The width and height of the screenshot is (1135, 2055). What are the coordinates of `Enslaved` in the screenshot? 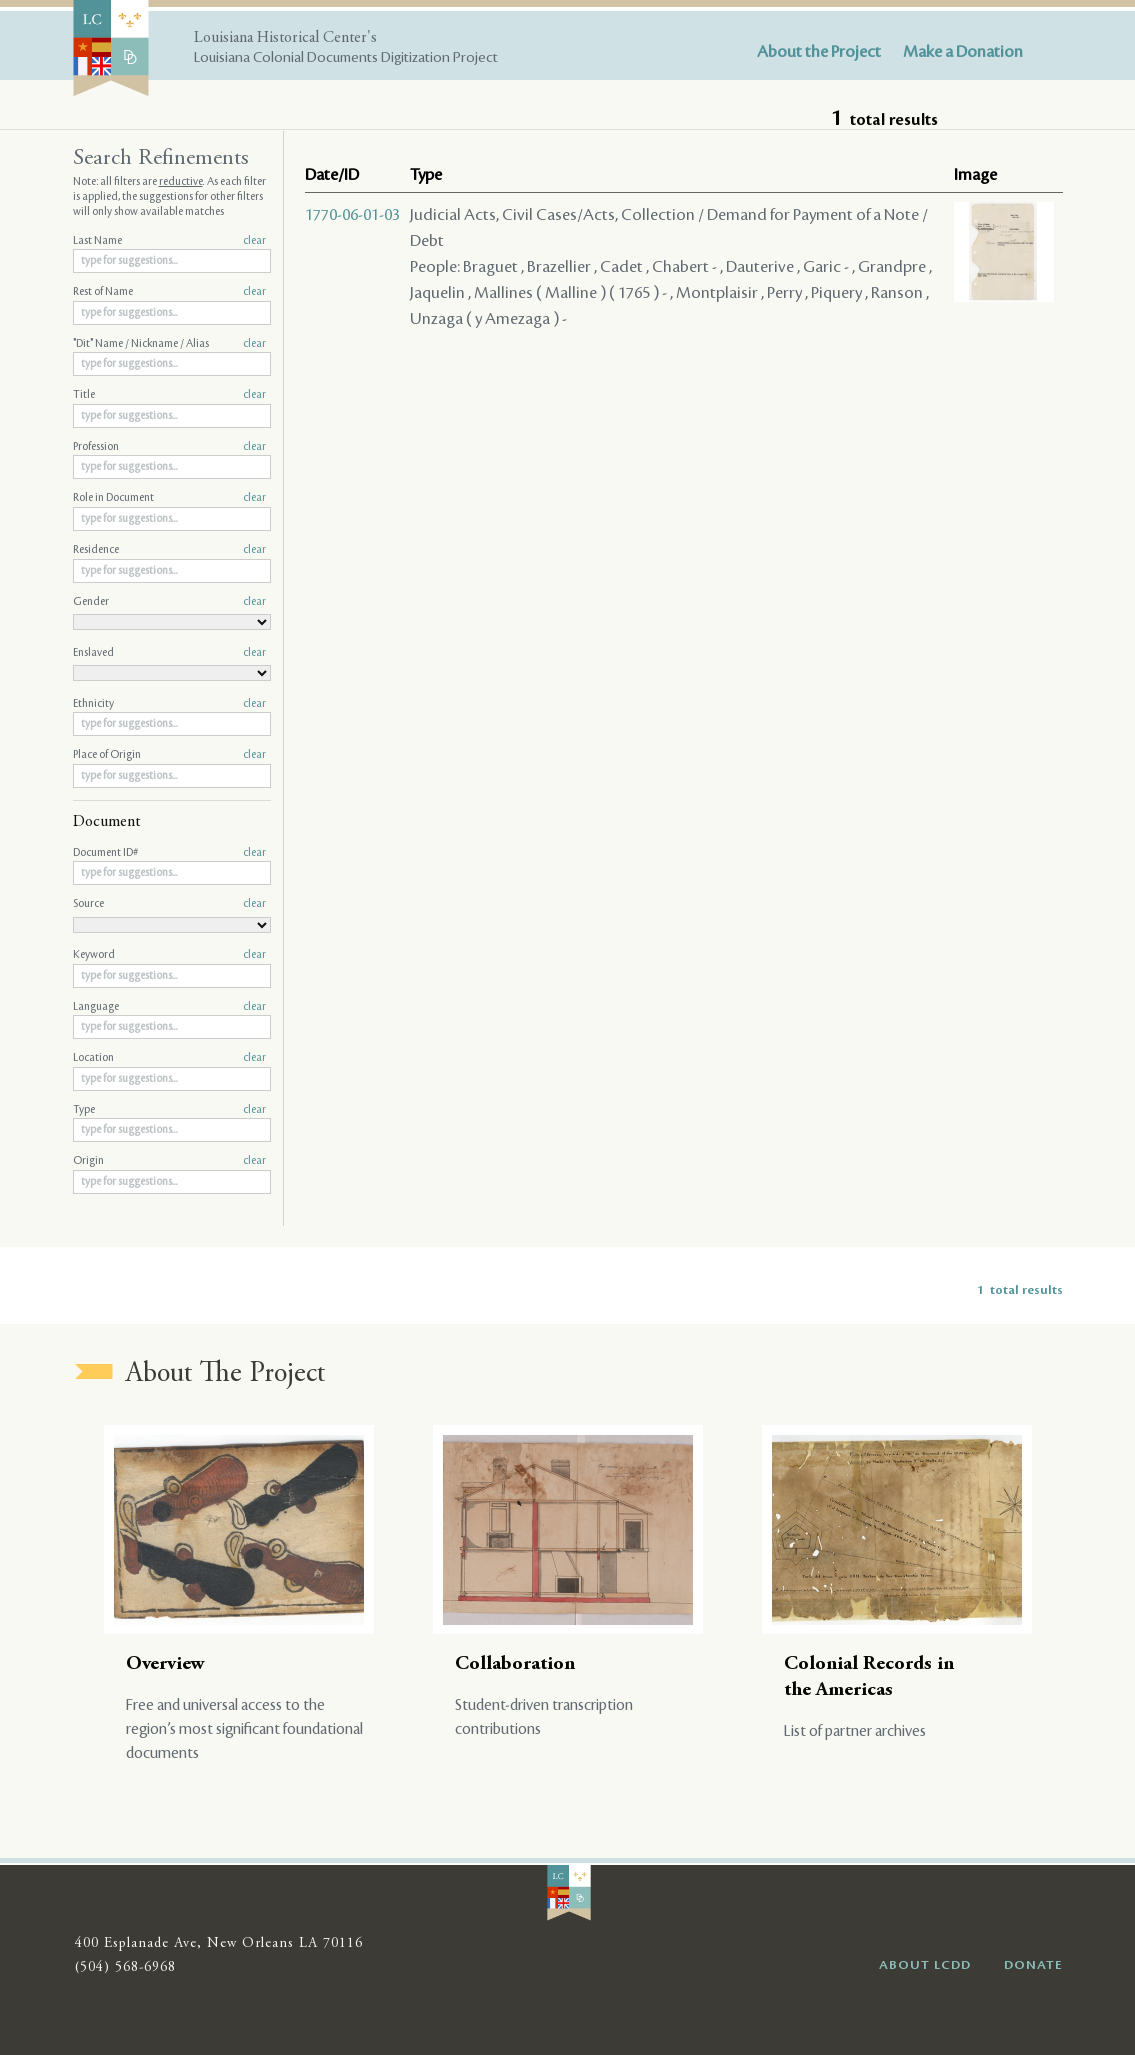 It's located at (169, 653).